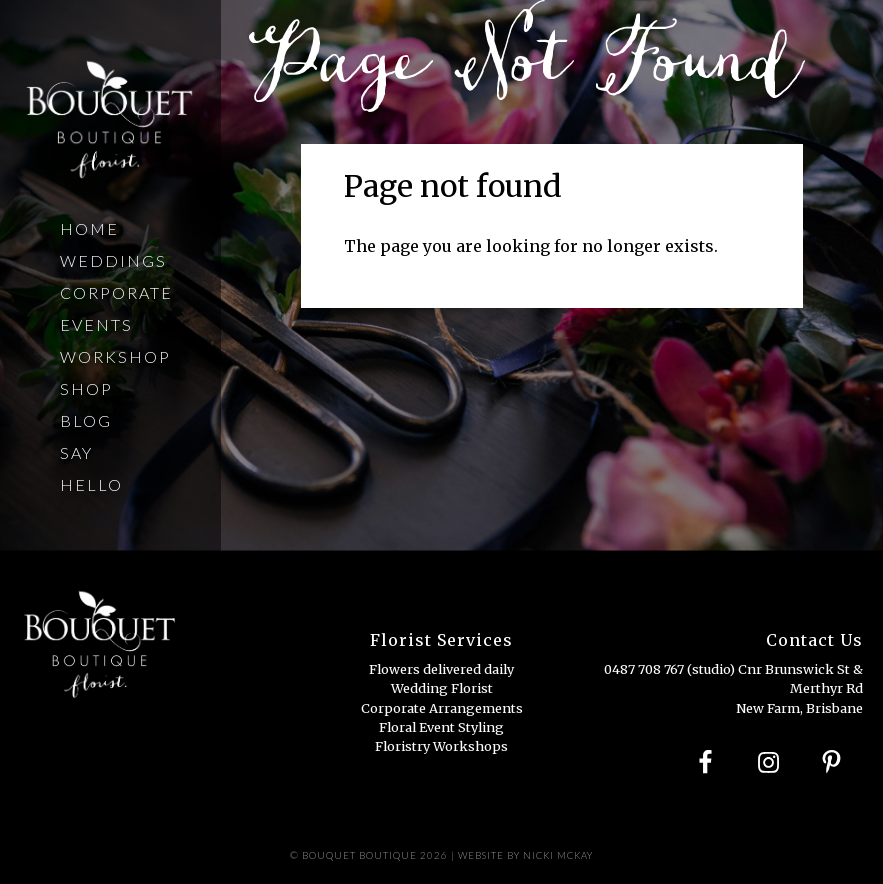 This screenshot has height=884, width=883. I want to click on Blog, so click(86, 420).